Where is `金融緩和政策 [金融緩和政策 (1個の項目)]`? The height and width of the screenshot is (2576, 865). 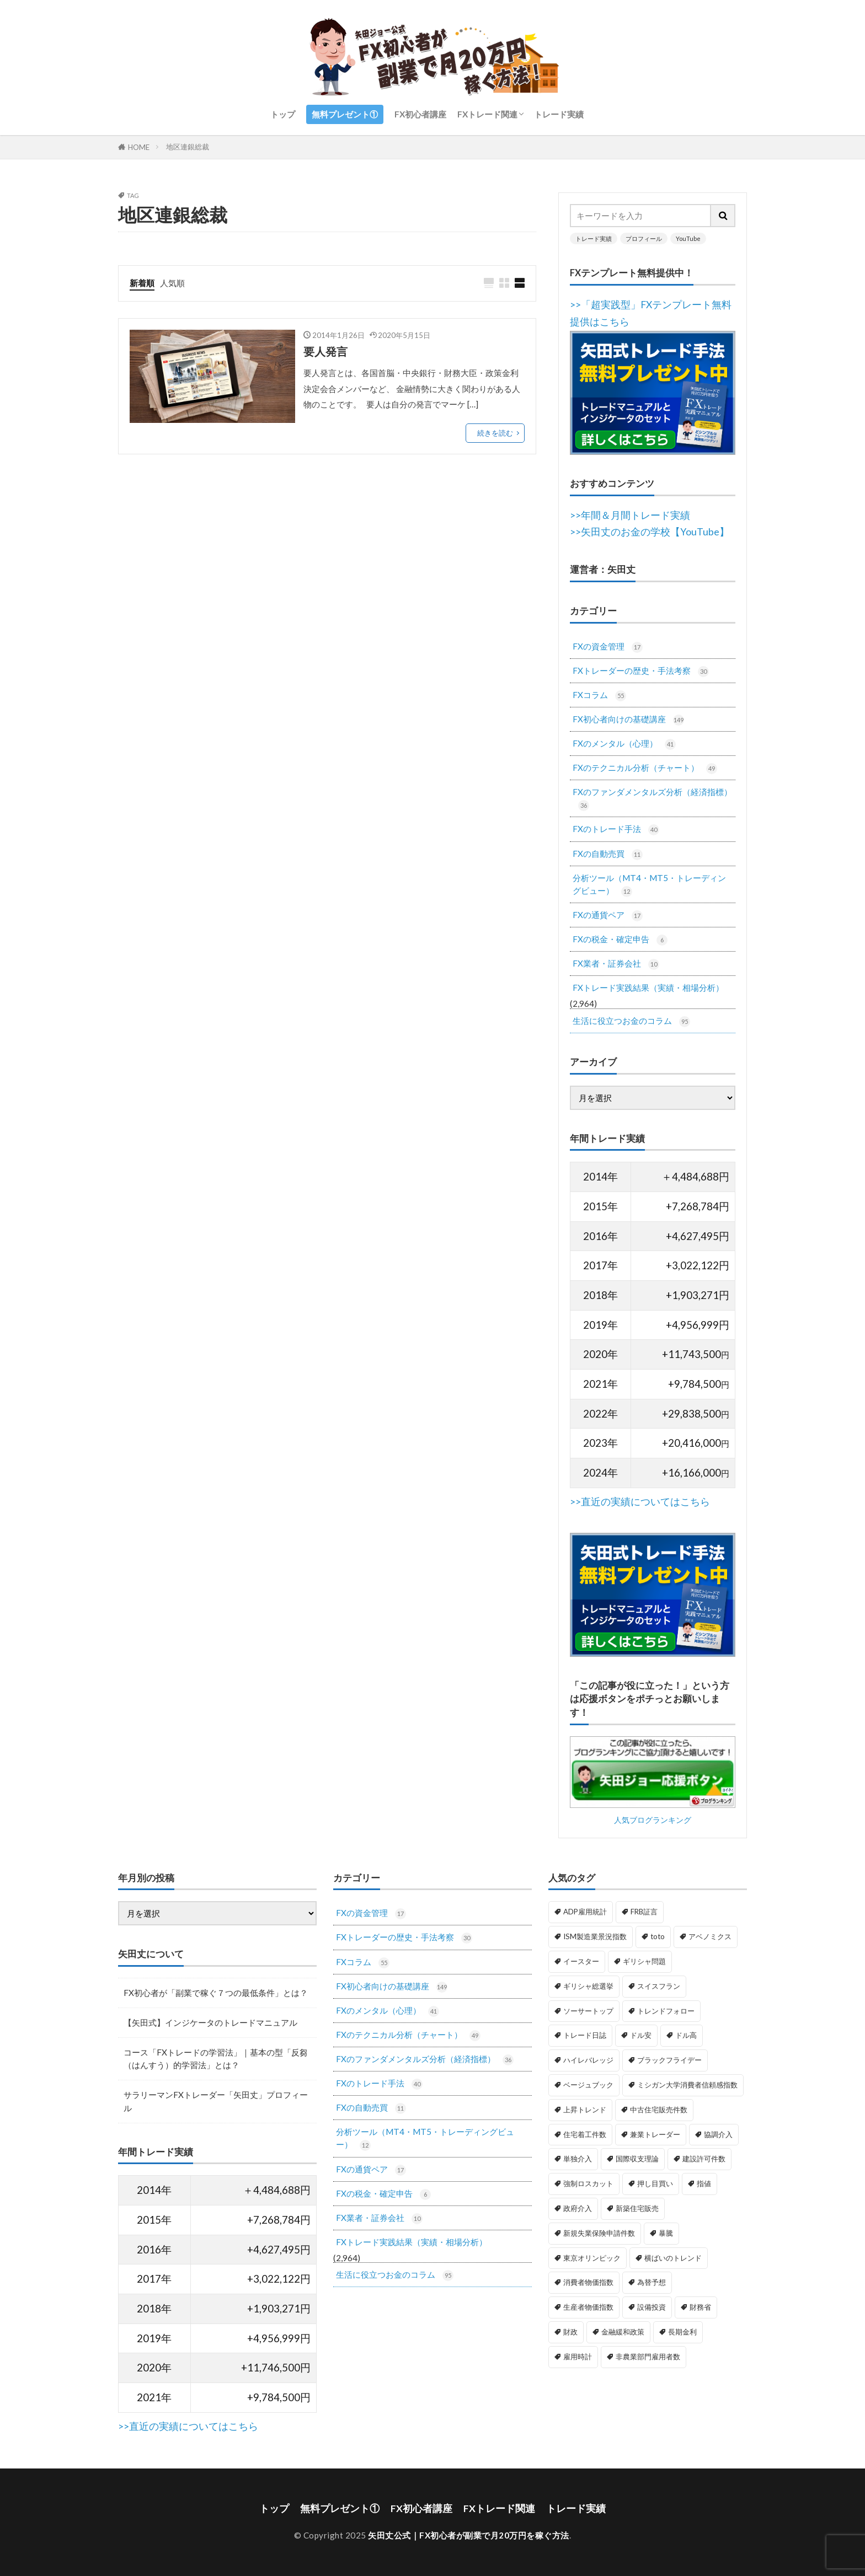
金融緩和政策 [金融緩和政策 (1個の項目)] is located at coordinates (622, 2331).